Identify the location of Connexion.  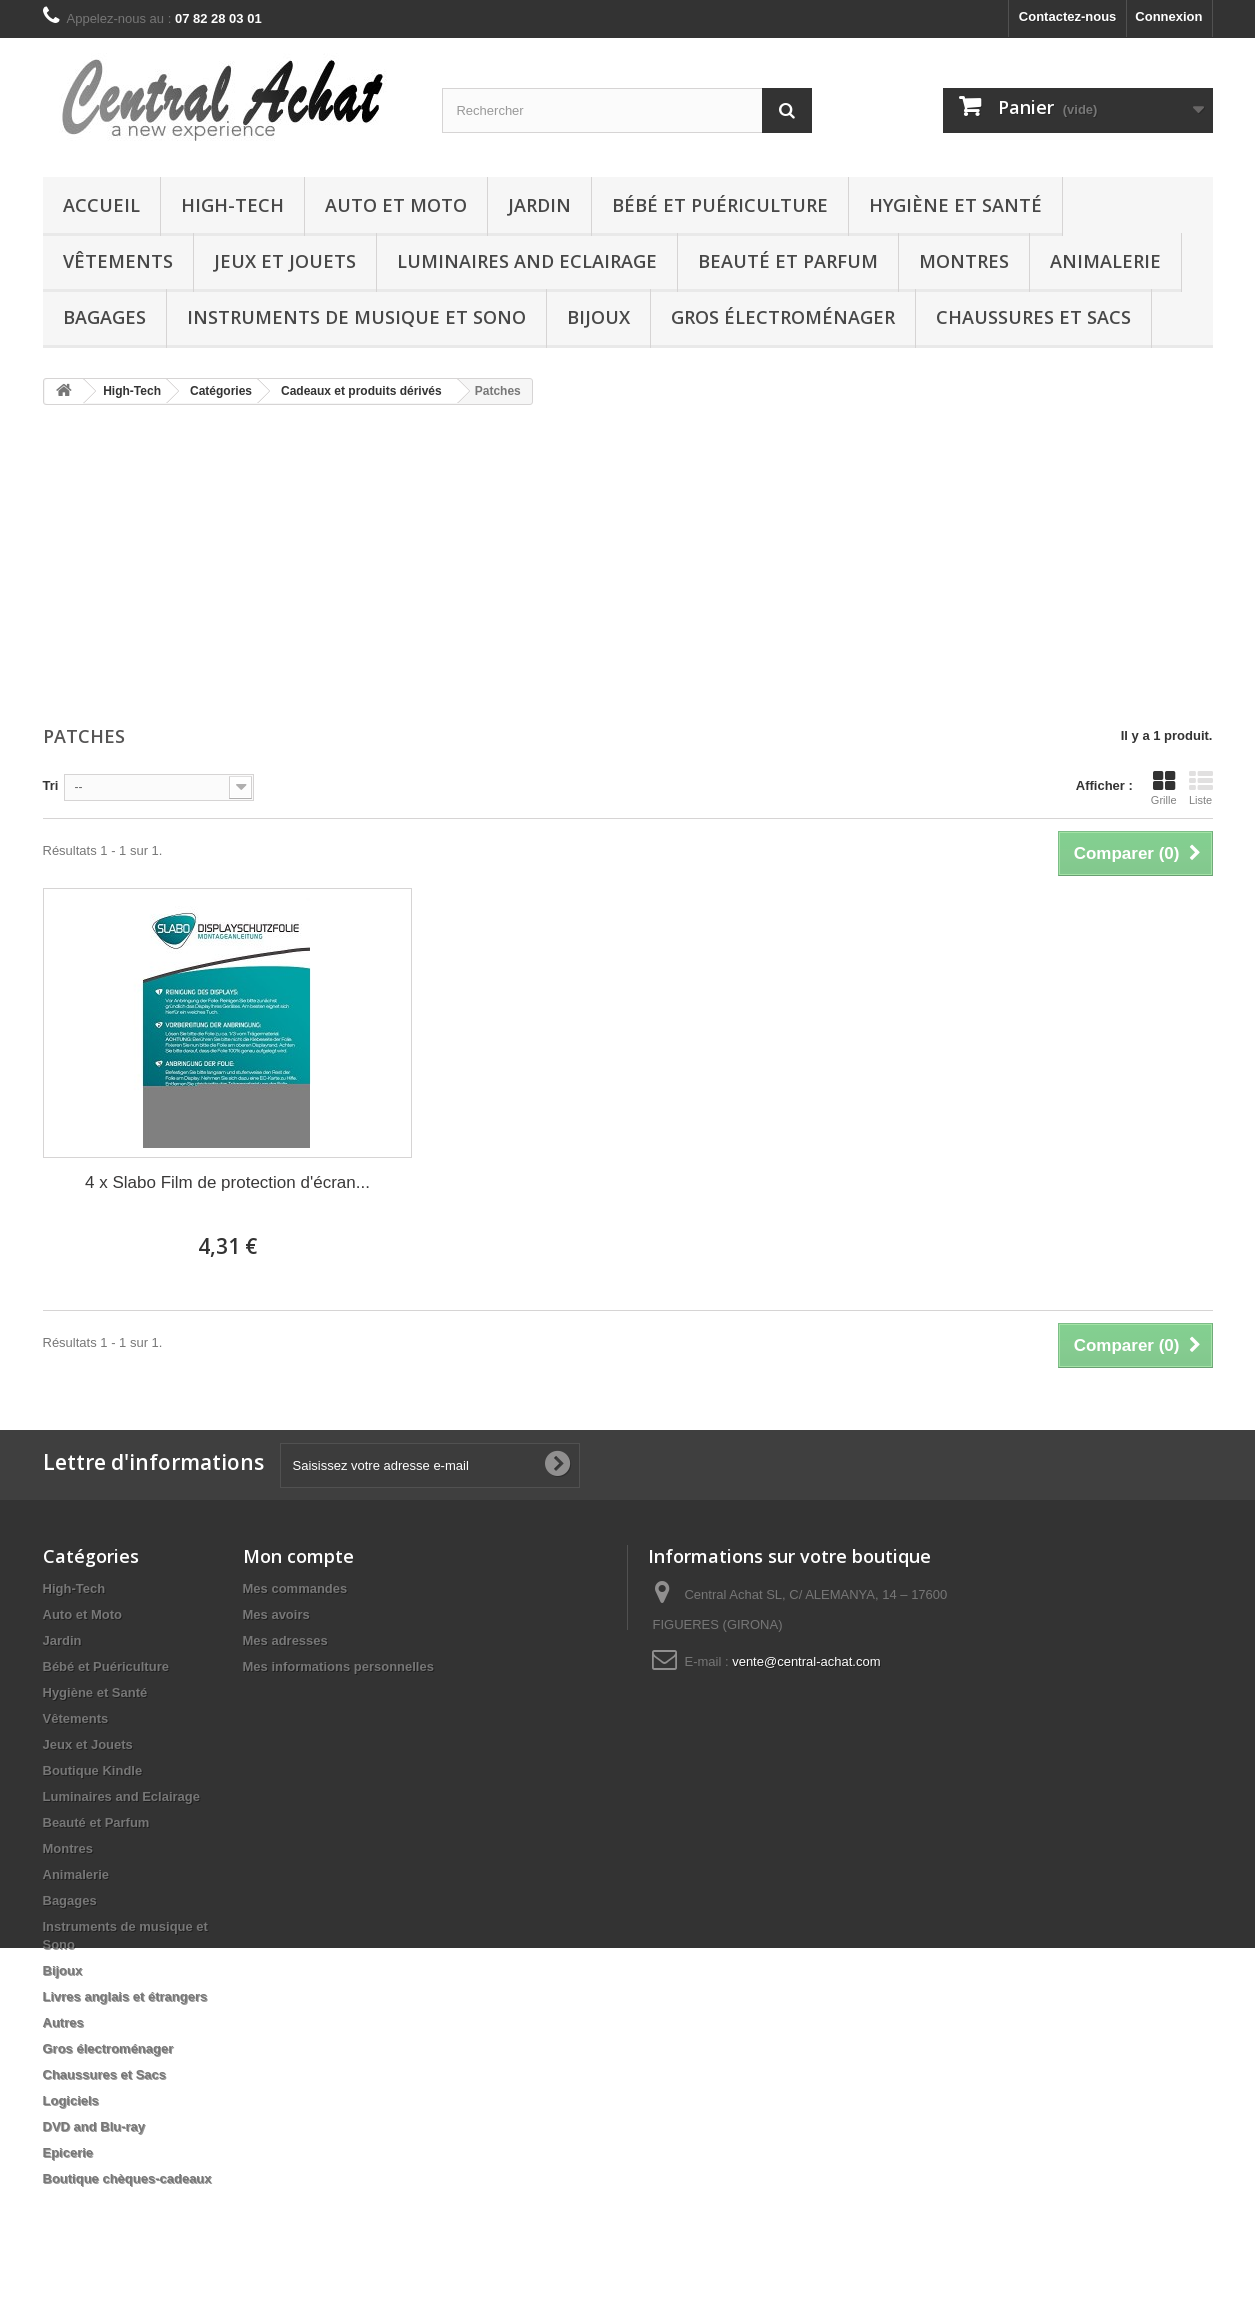
(1168, 16).